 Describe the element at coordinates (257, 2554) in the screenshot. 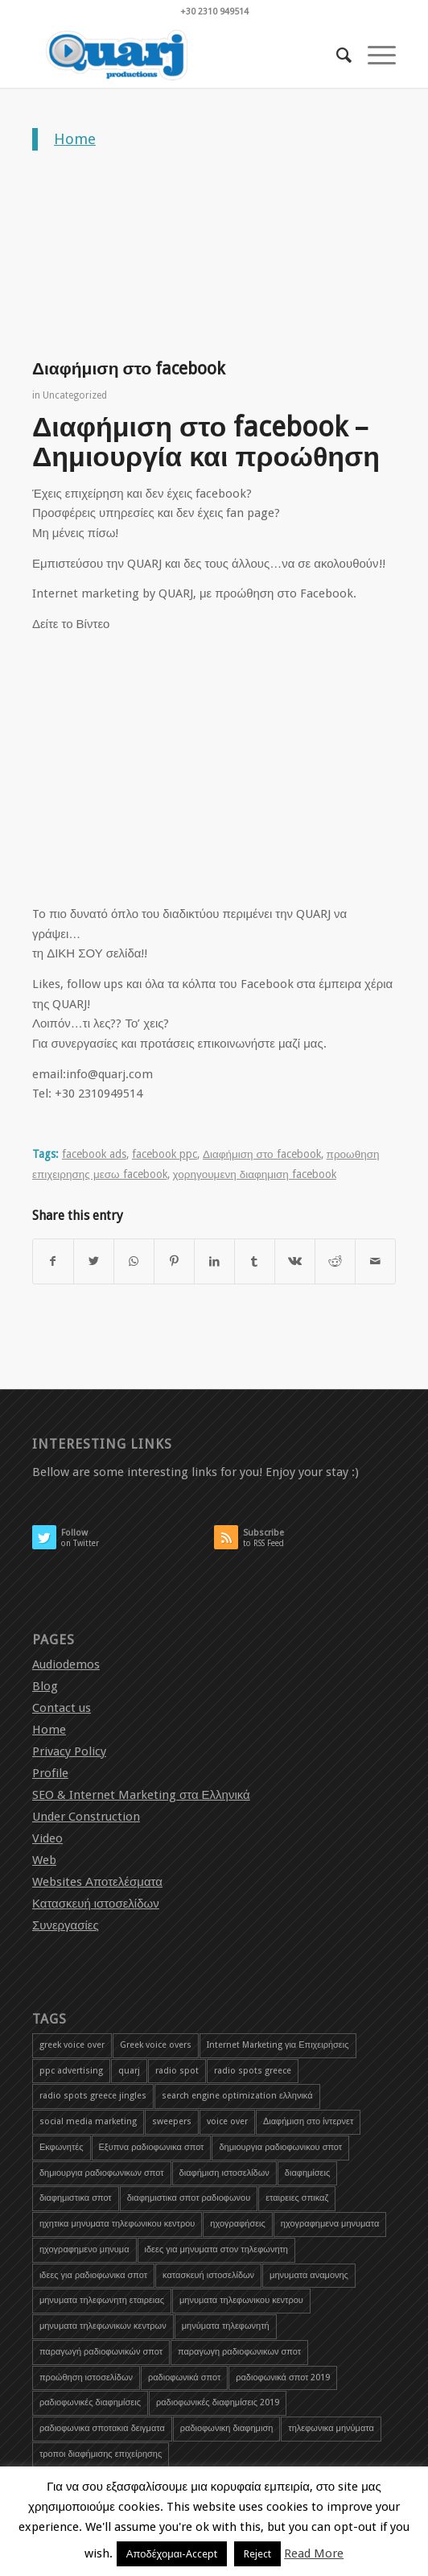

I see `Reject [button]` at that location.